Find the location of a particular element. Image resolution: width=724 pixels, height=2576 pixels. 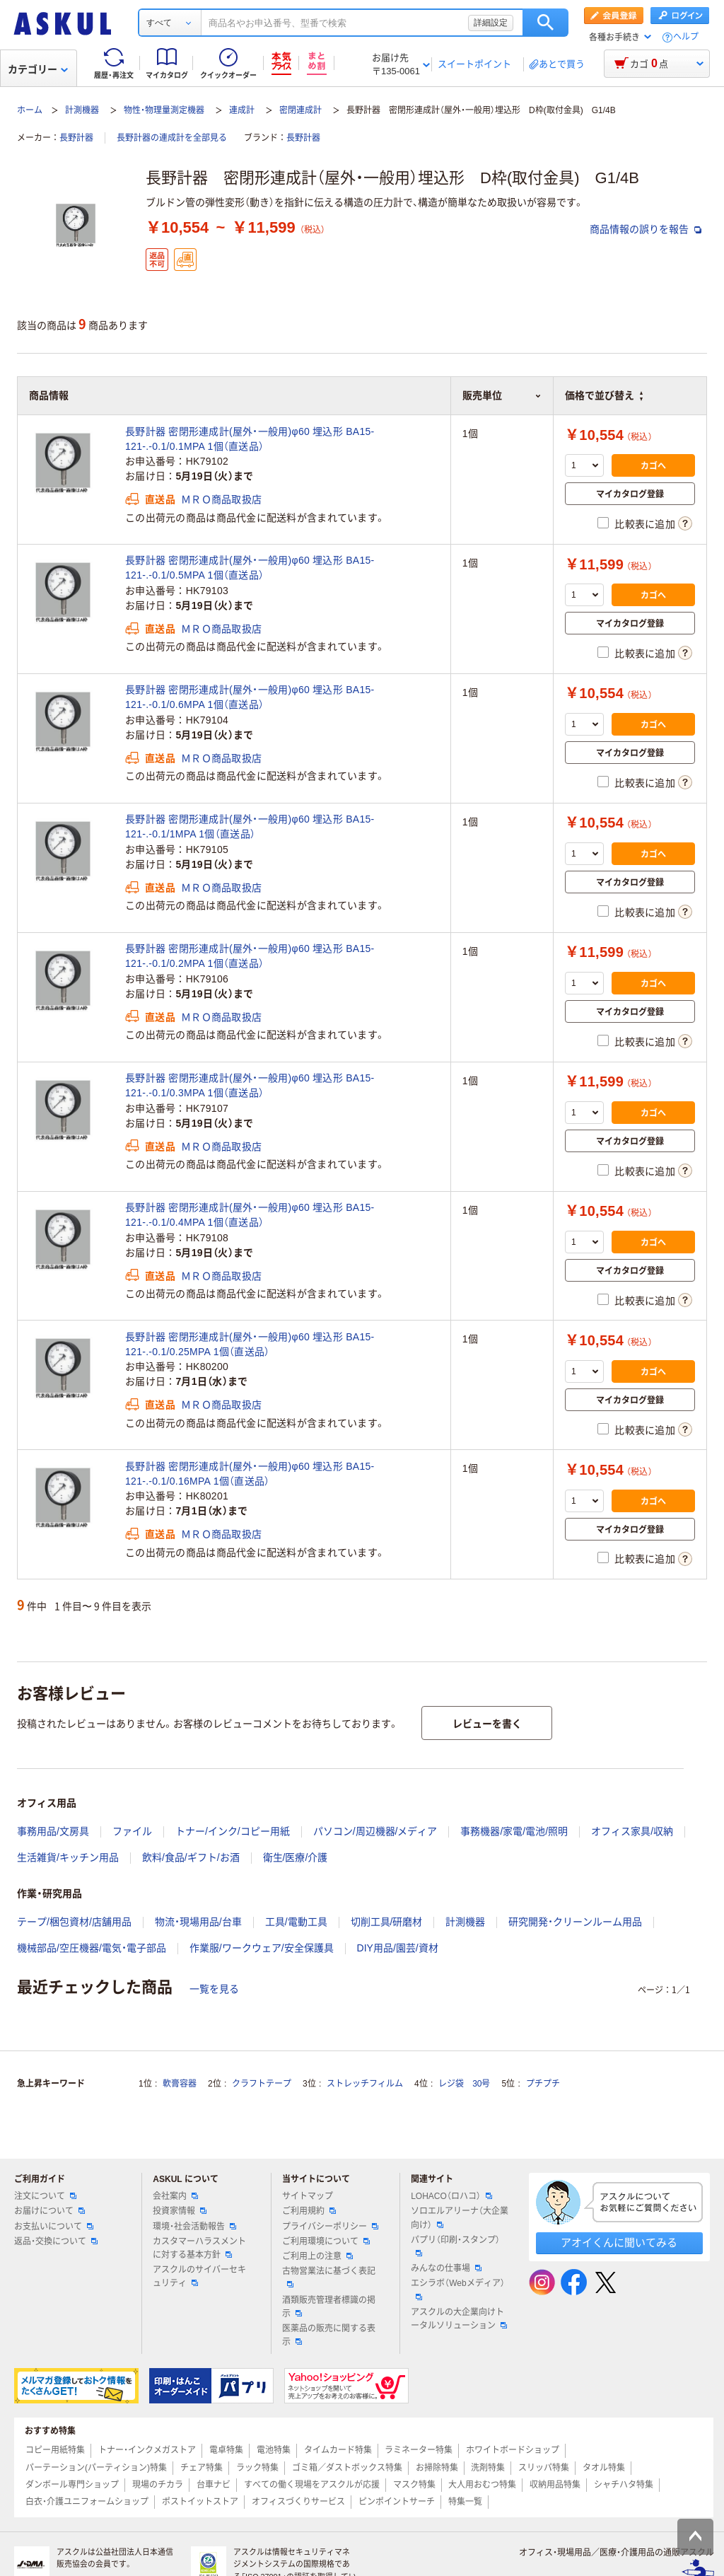

オフィス家具/収納 is located at coordinates (632, 1831).